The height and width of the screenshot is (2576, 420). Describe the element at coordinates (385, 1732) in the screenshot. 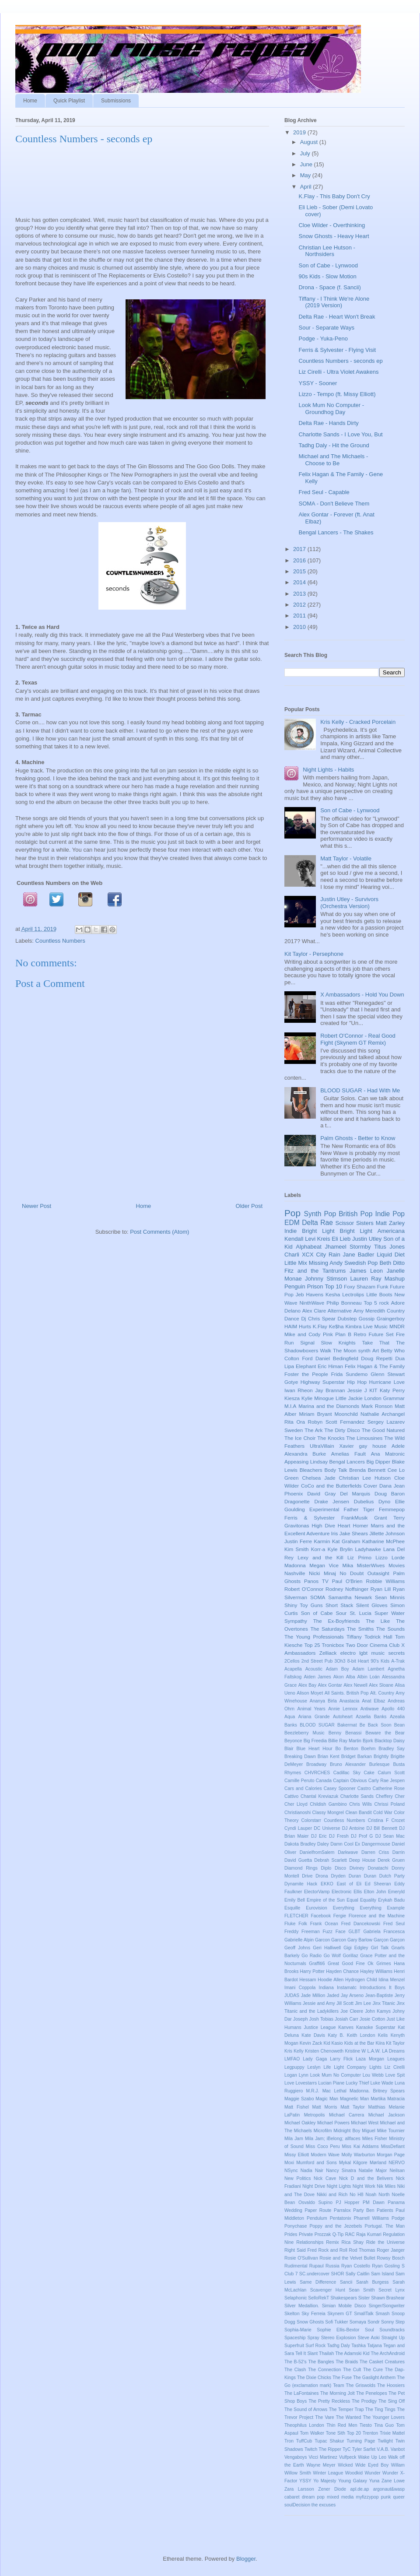

I see `Beware the Bear` at that location.